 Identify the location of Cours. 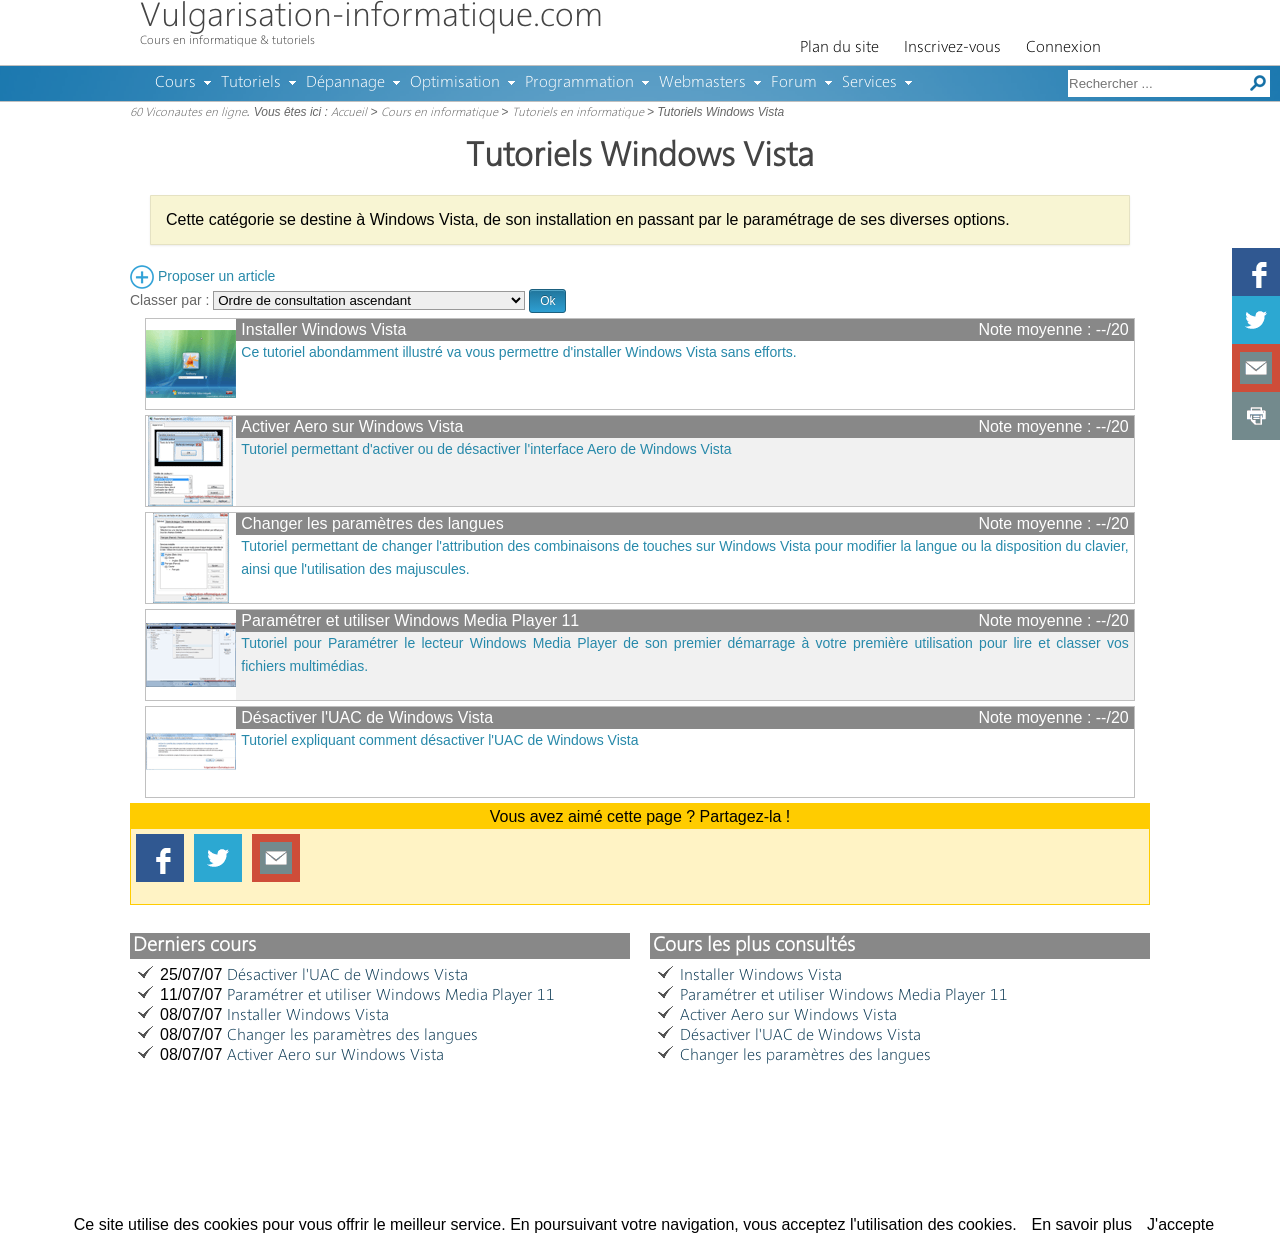
(175, 83).